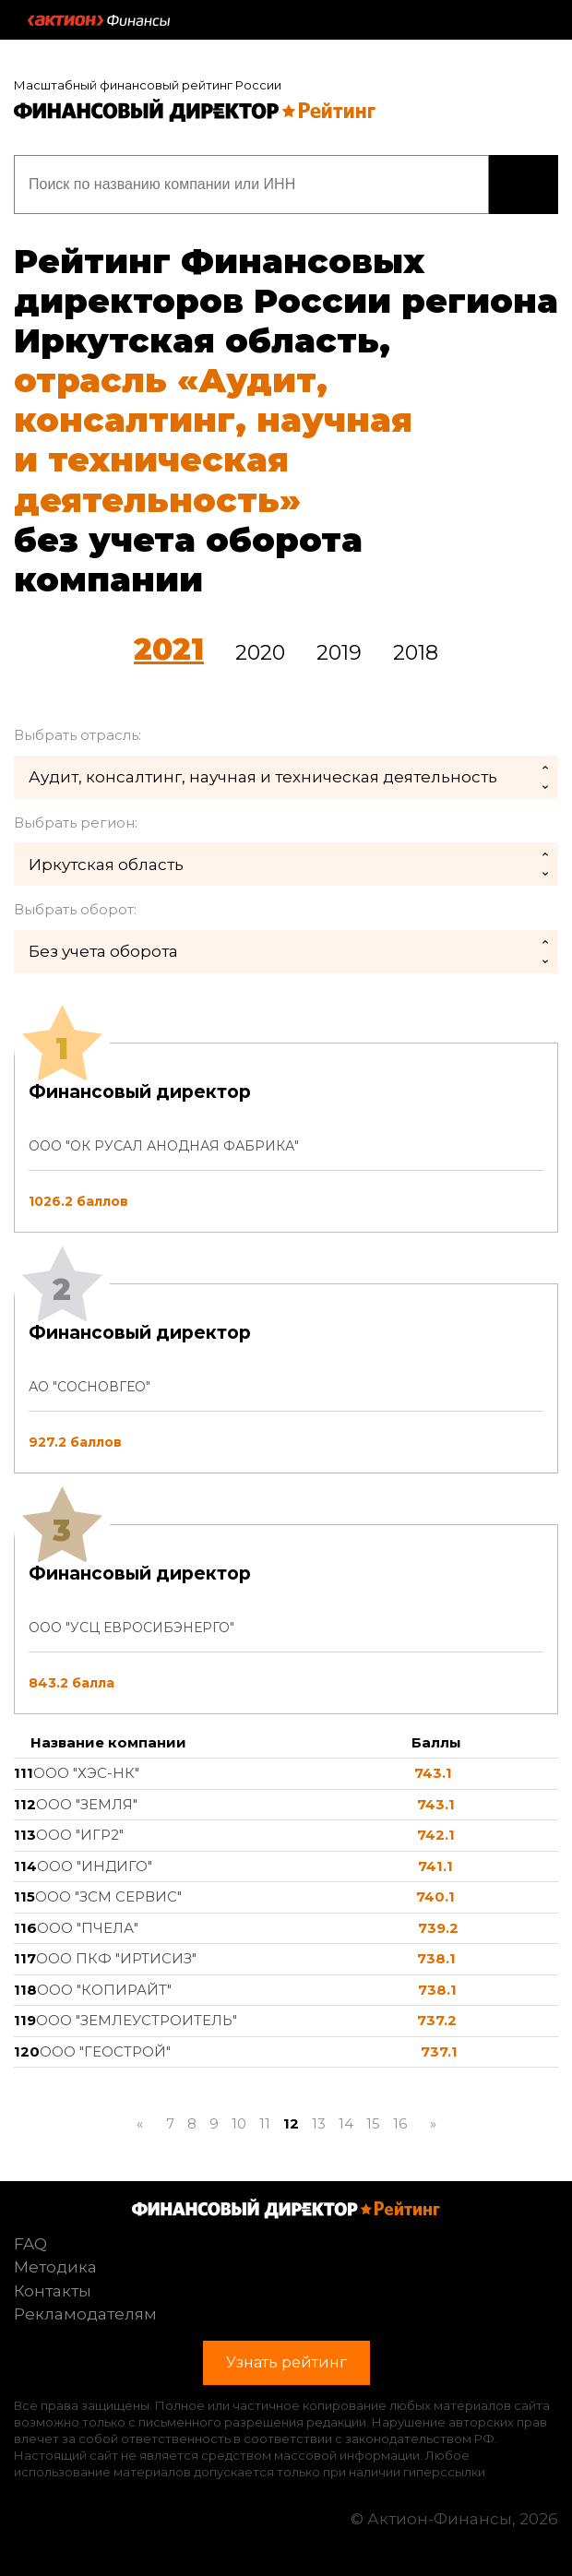 This screenshot has width=572, height=2576. What do you see at coordinates (523, 184) in the screenshot?
I see `Узнать рейтинг` at bounding box center [523, 184].